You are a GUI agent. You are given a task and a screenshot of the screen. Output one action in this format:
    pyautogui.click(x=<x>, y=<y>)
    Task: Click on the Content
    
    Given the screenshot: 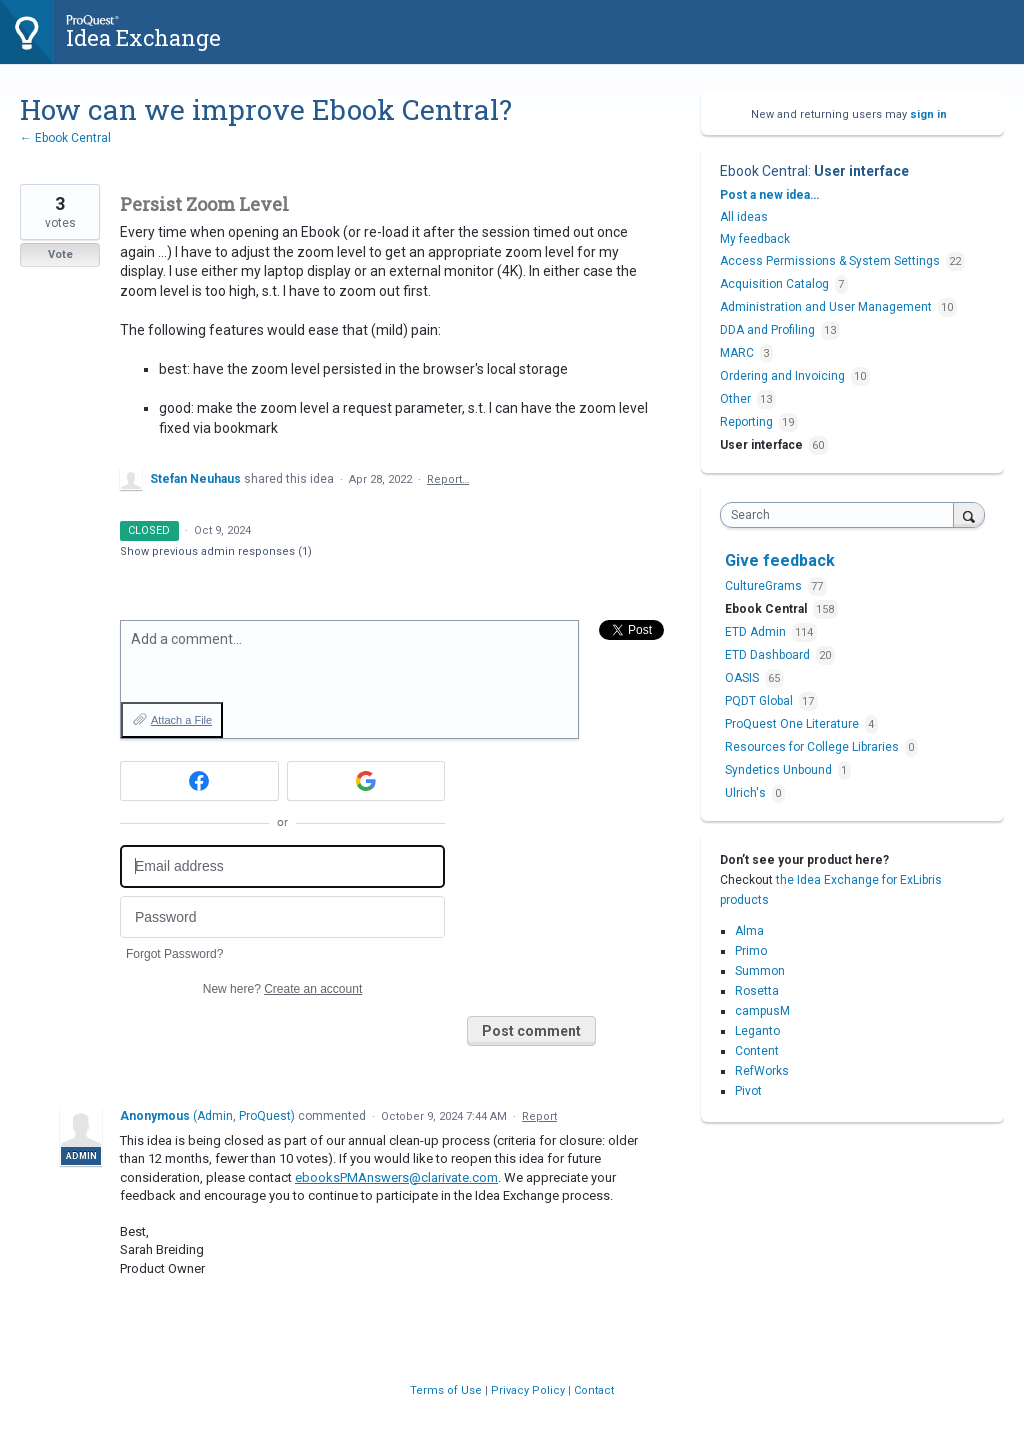 What is the action you would take?
    pyautogui.click(x=757, y=1051)
    